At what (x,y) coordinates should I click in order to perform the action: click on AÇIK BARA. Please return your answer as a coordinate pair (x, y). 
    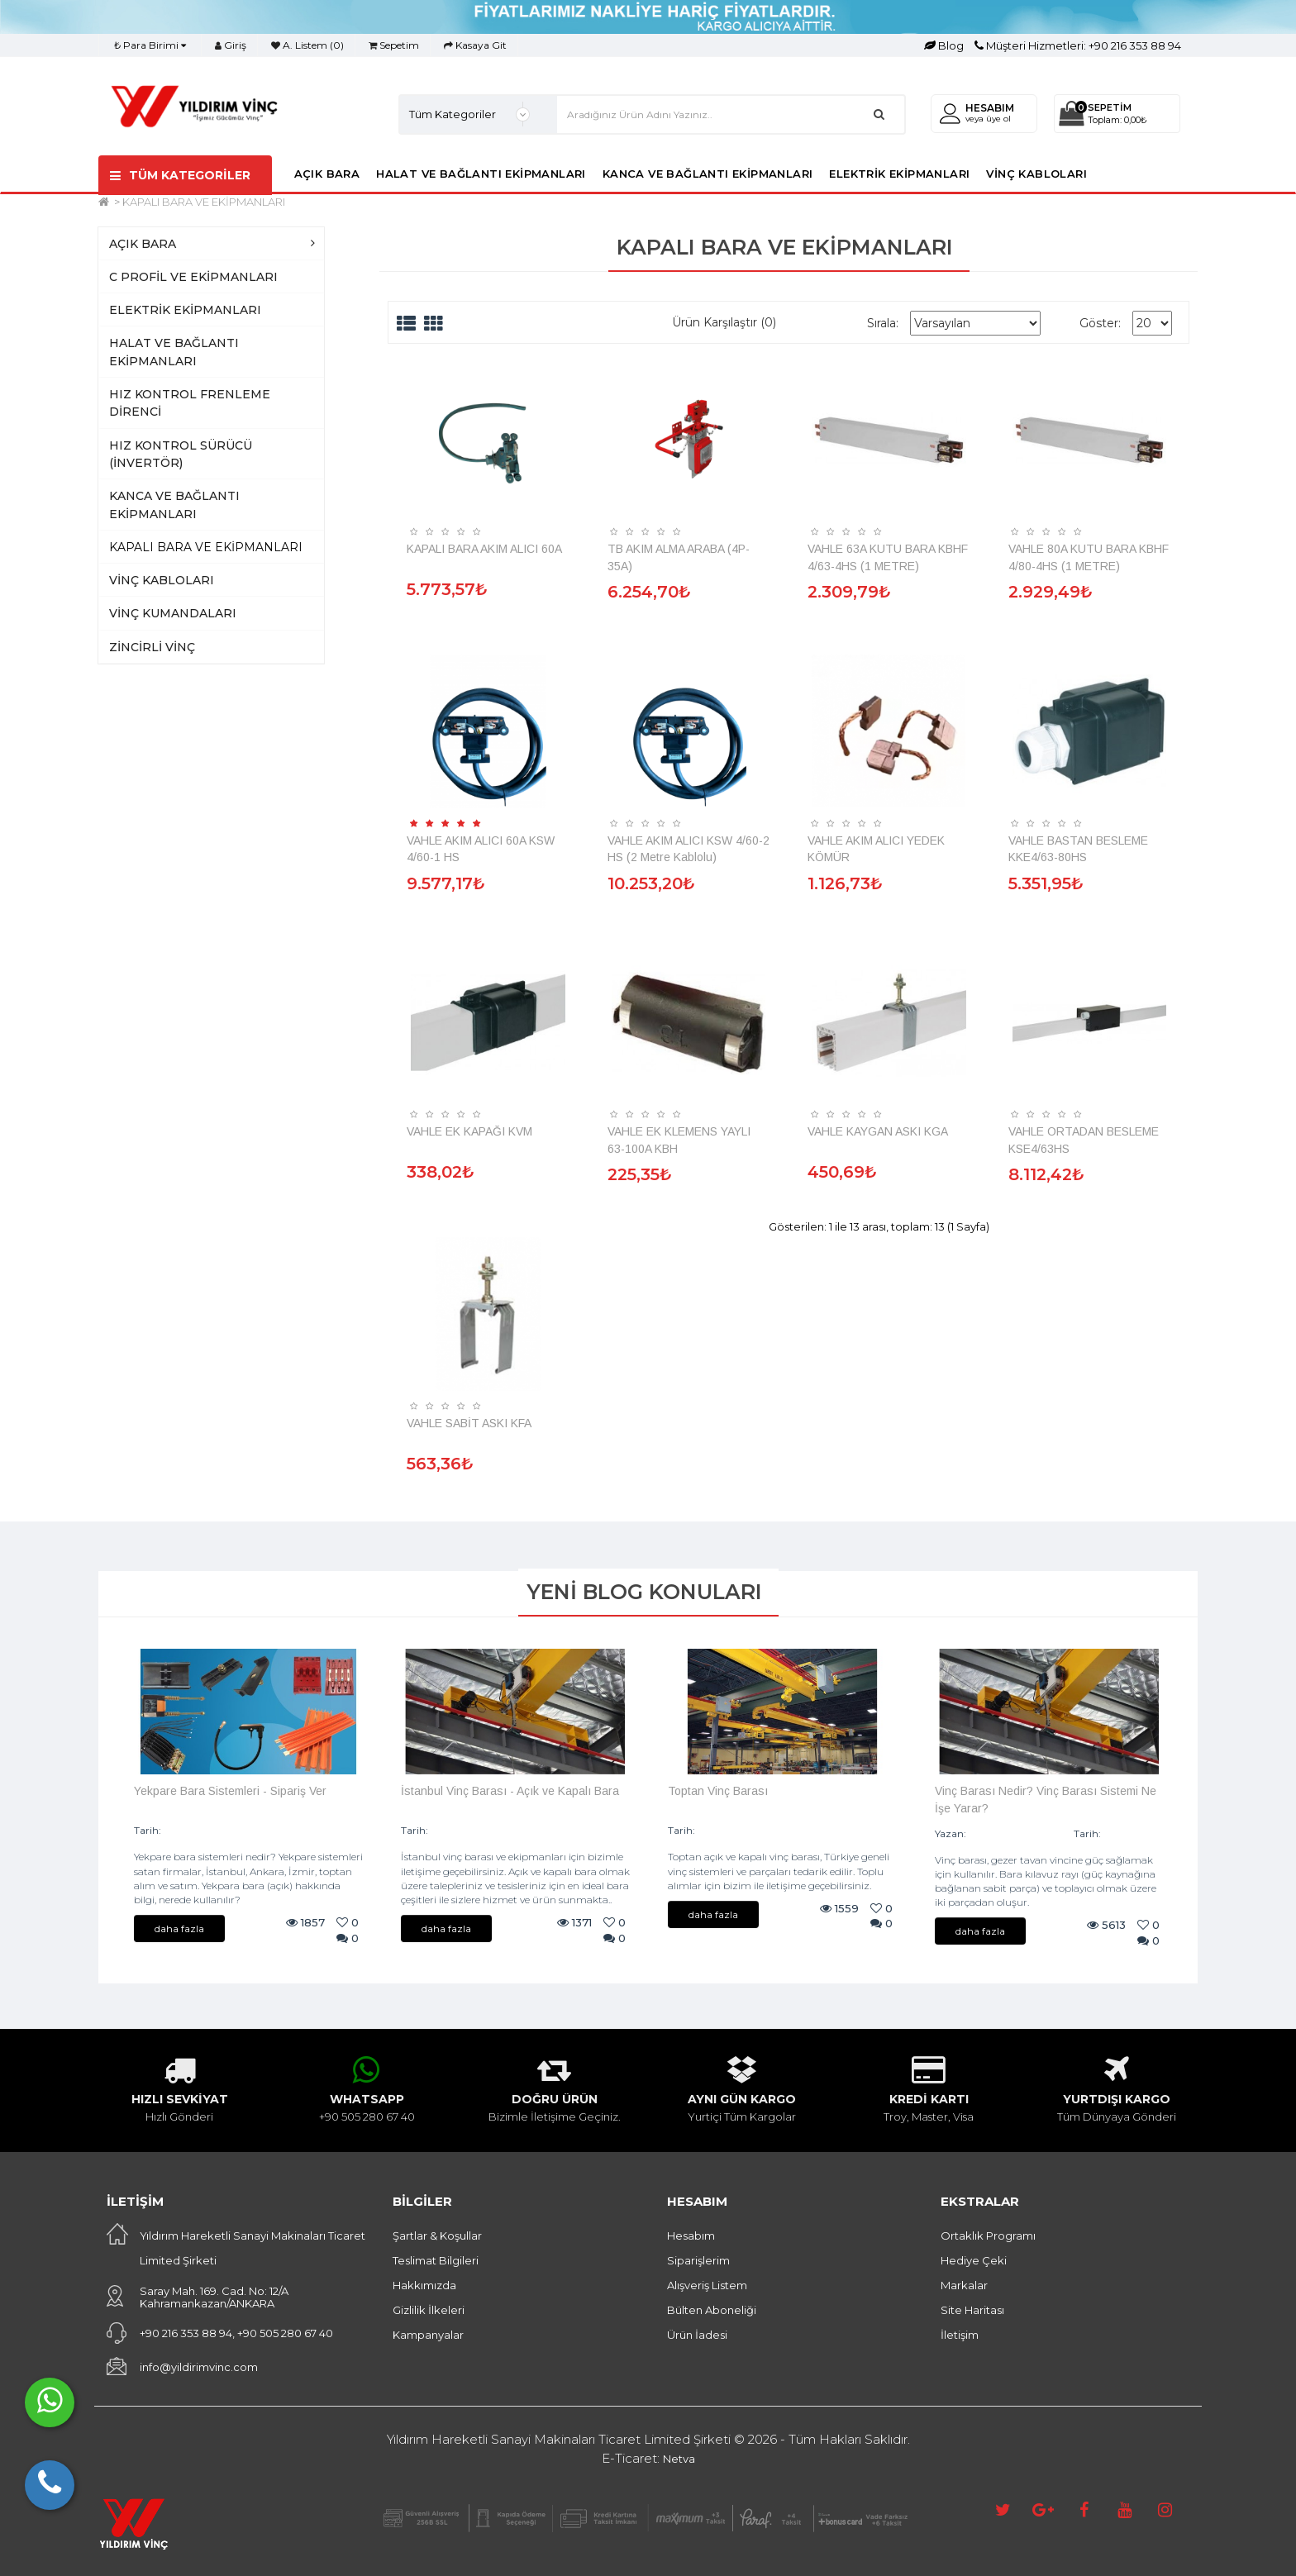
    Looking at the image, I should click on (327, 173).